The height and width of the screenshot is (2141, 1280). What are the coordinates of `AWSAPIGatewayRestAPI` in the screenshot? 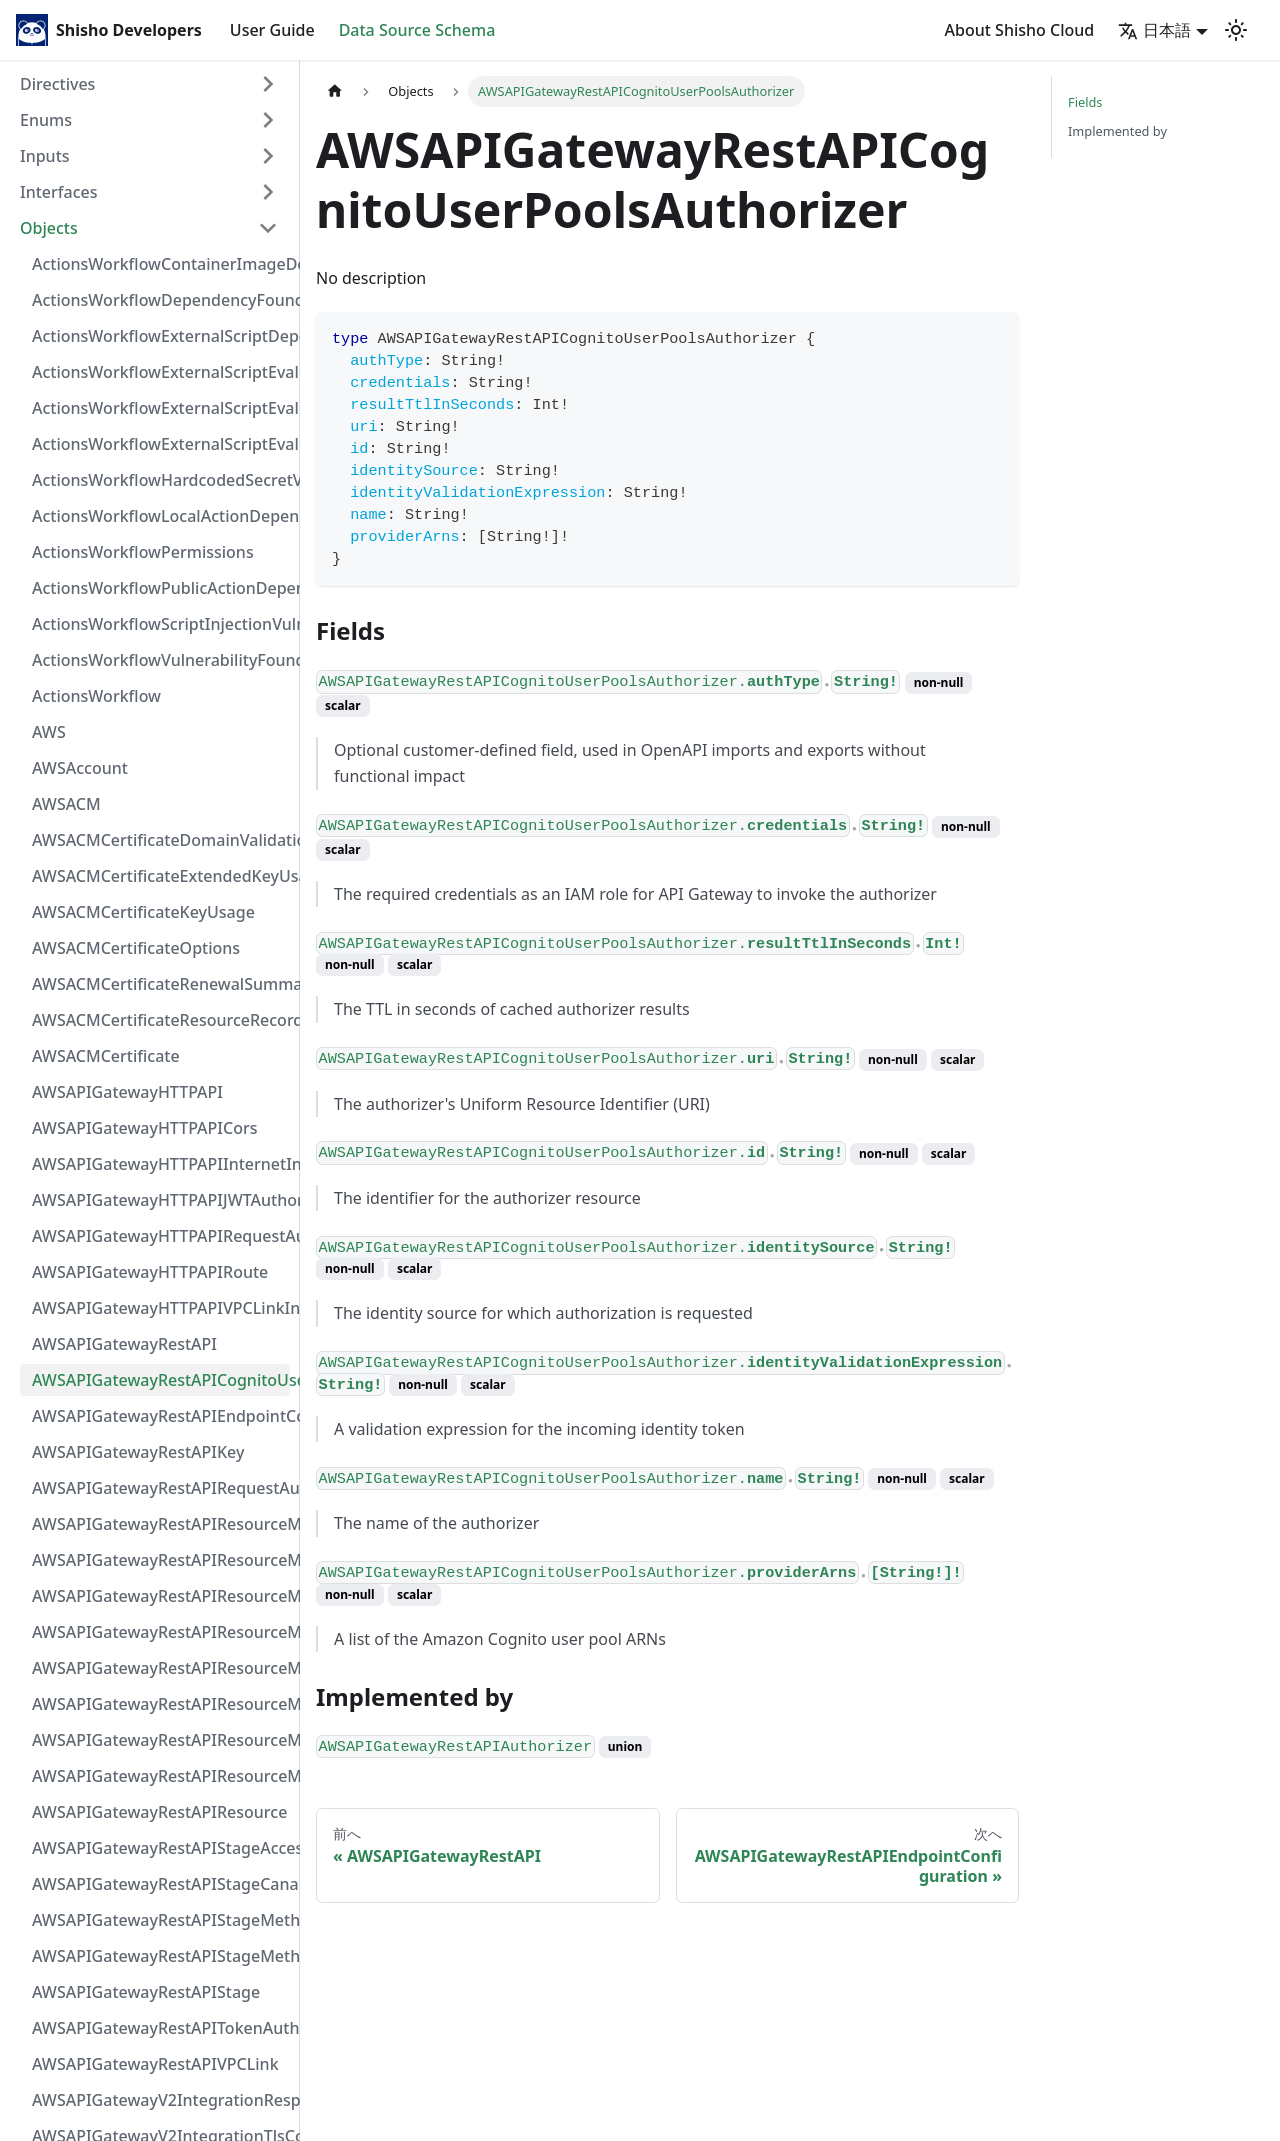 It's located at (124, 1344).